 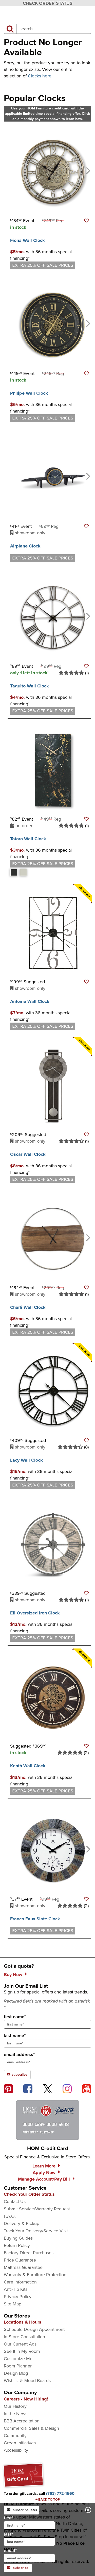 I want to click on Apply Now, so click(x=44, y=2172).